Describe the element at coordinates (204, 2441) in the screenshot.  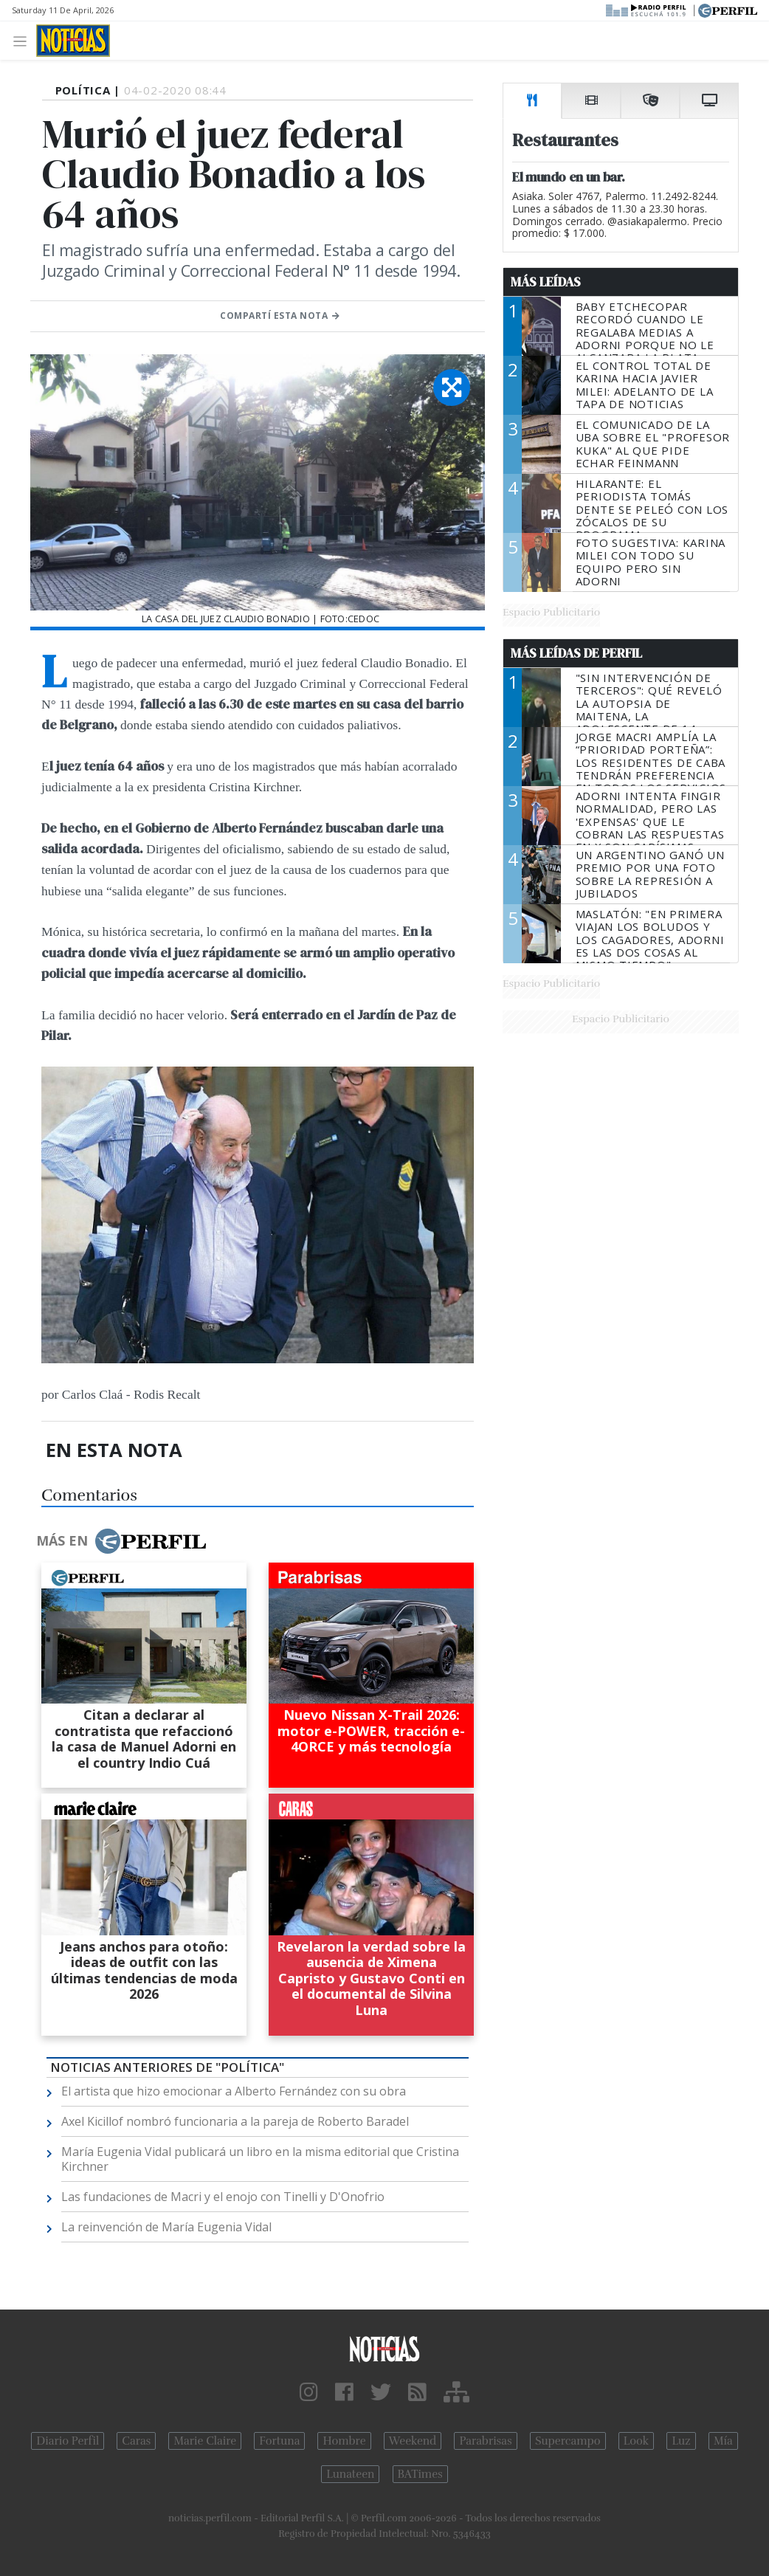
I see `Marie Claire` at that location.